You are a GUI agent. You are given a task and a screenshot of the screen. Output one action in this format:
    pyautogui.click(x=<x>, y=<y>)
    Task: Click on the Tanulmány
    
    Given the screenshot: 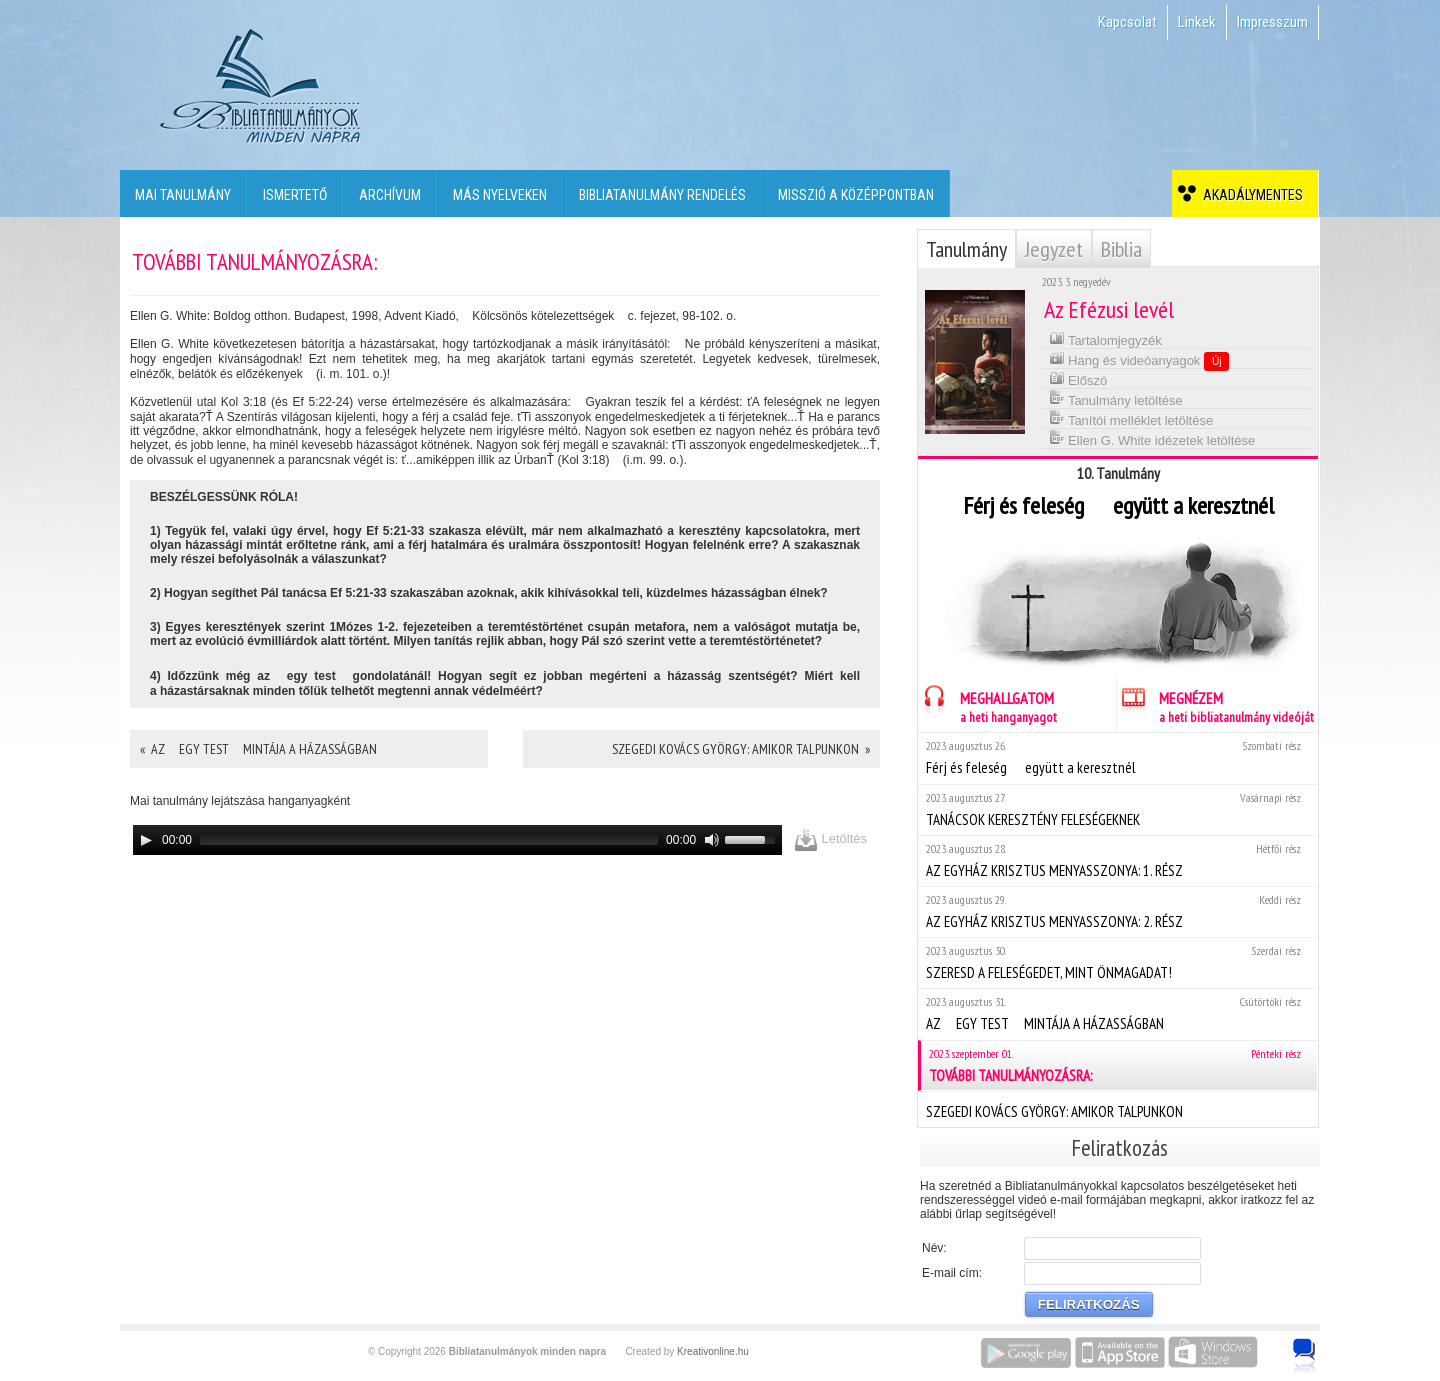 What is the action you would take?
    pyautogui.click(x=966, y=249)
    